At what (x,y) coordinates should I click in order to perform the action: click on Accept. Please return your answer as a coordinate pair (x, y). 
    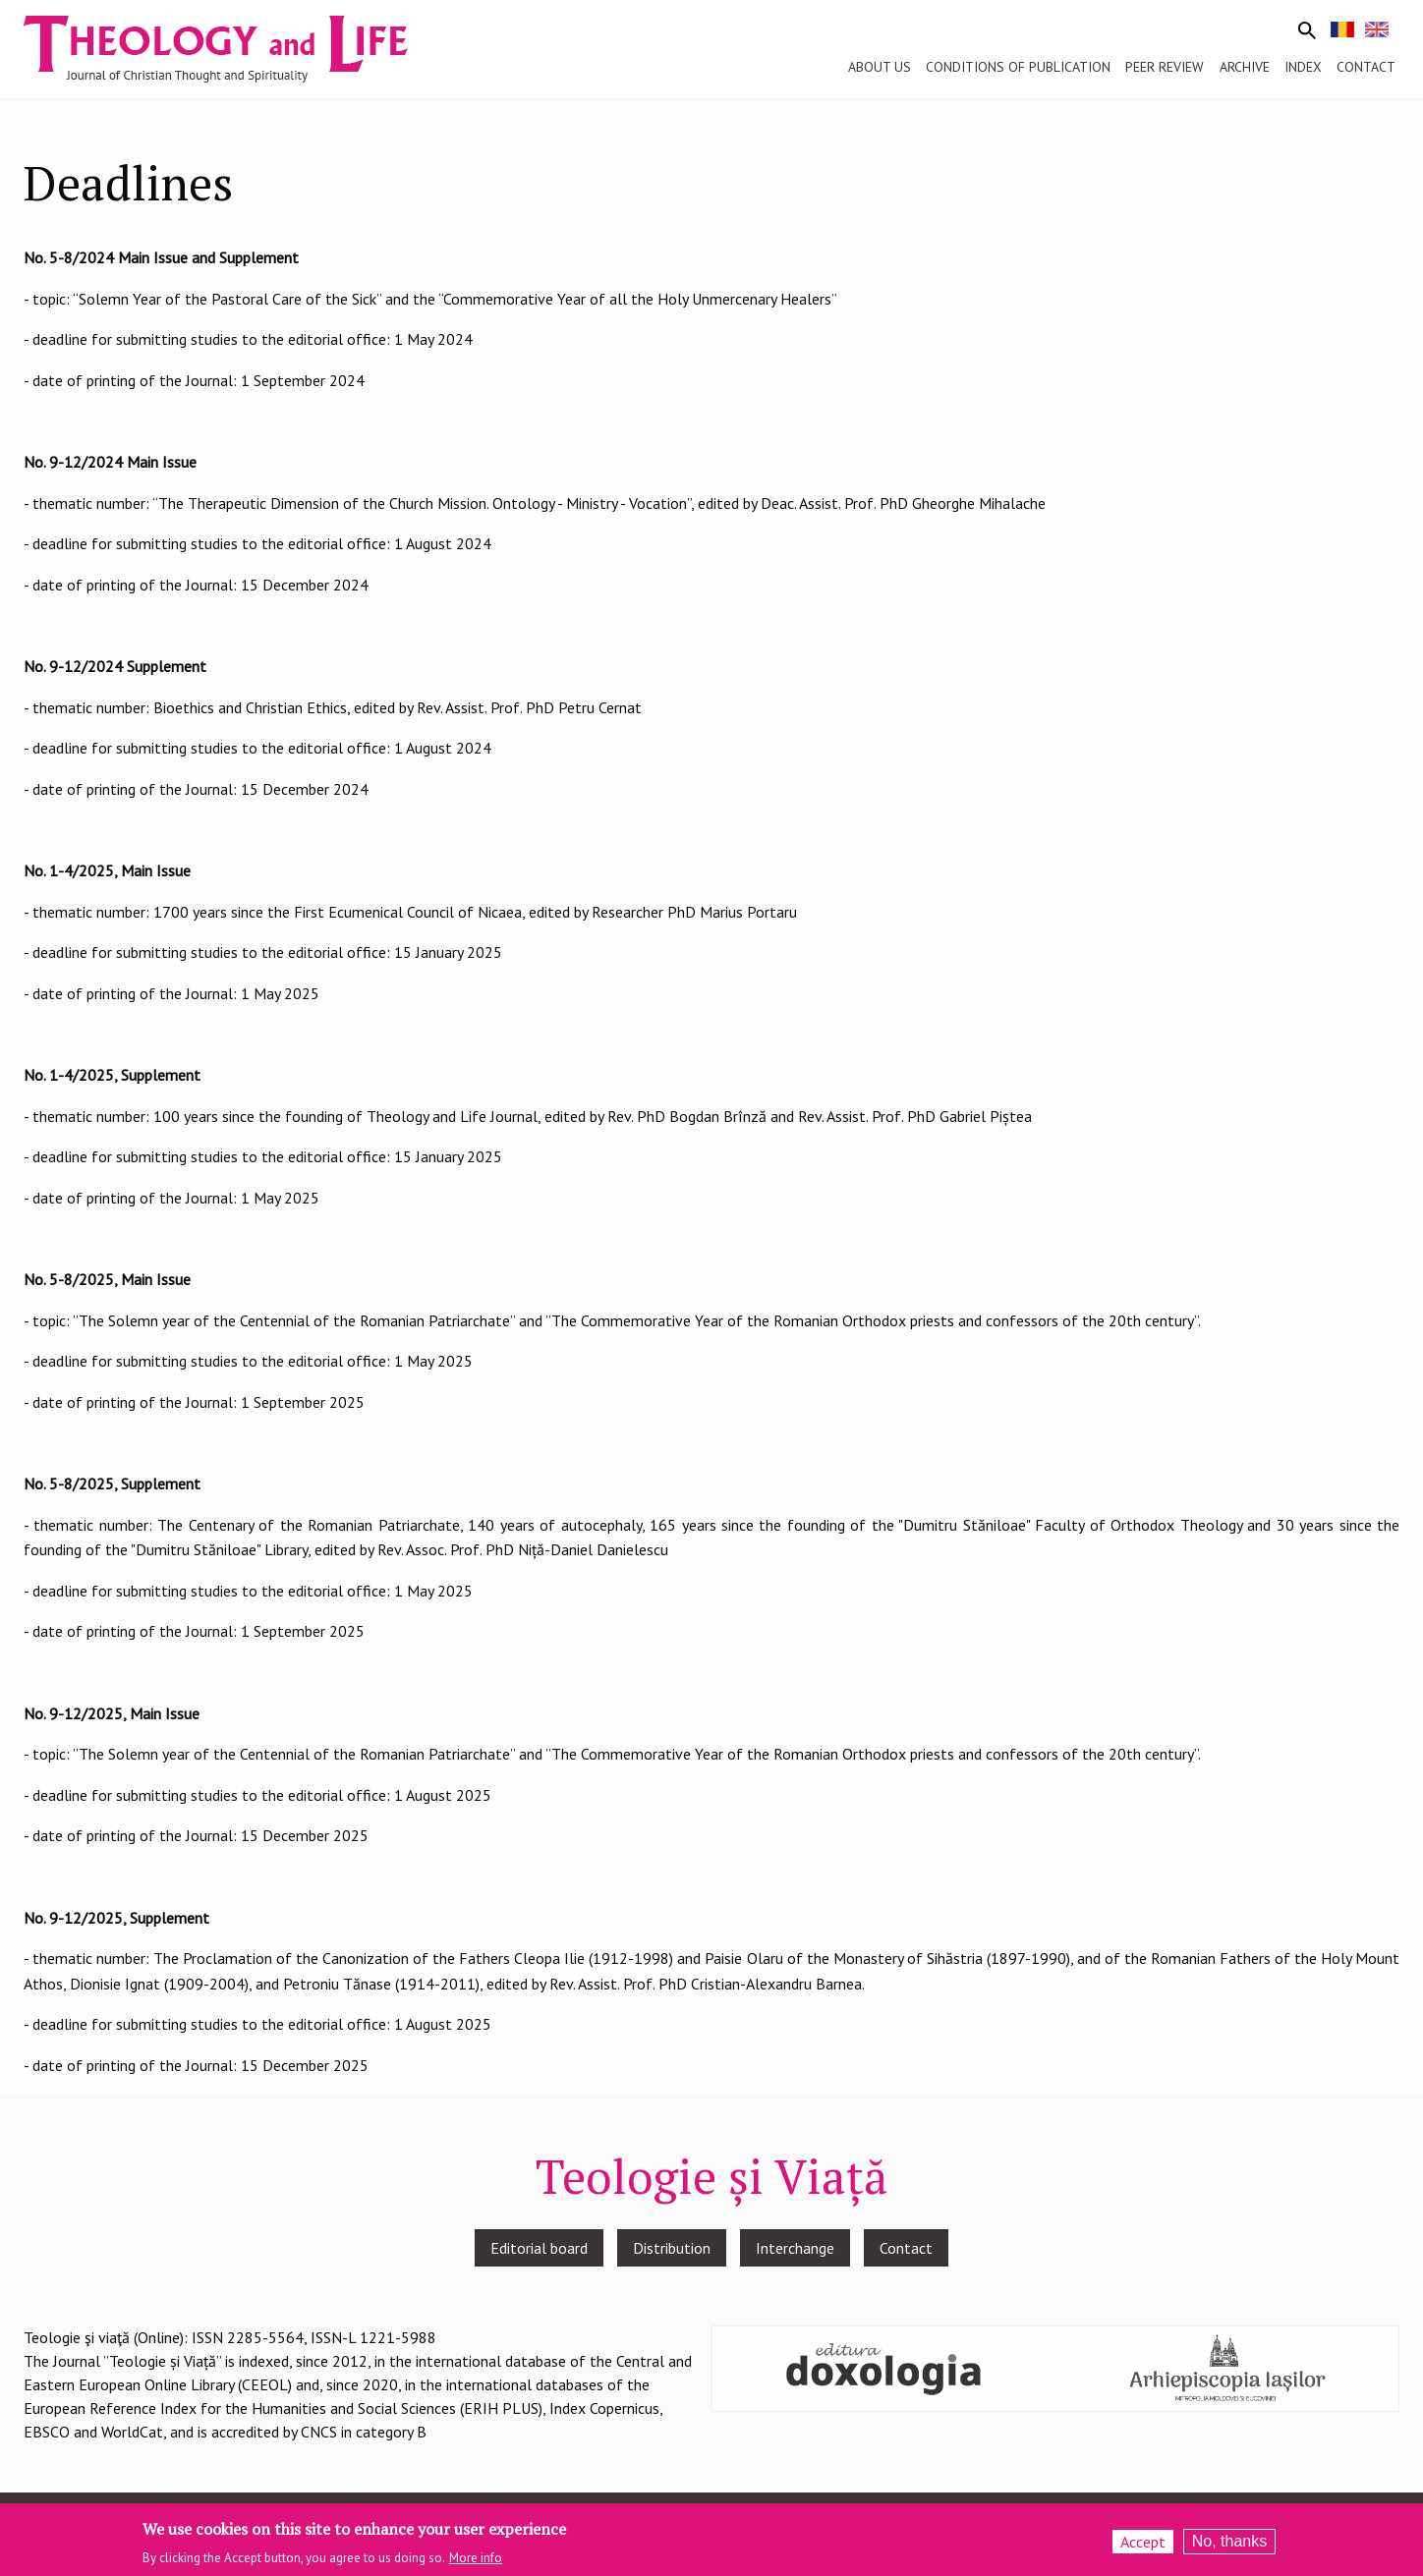
    Looking at the image, I should click on (1143, 2544).